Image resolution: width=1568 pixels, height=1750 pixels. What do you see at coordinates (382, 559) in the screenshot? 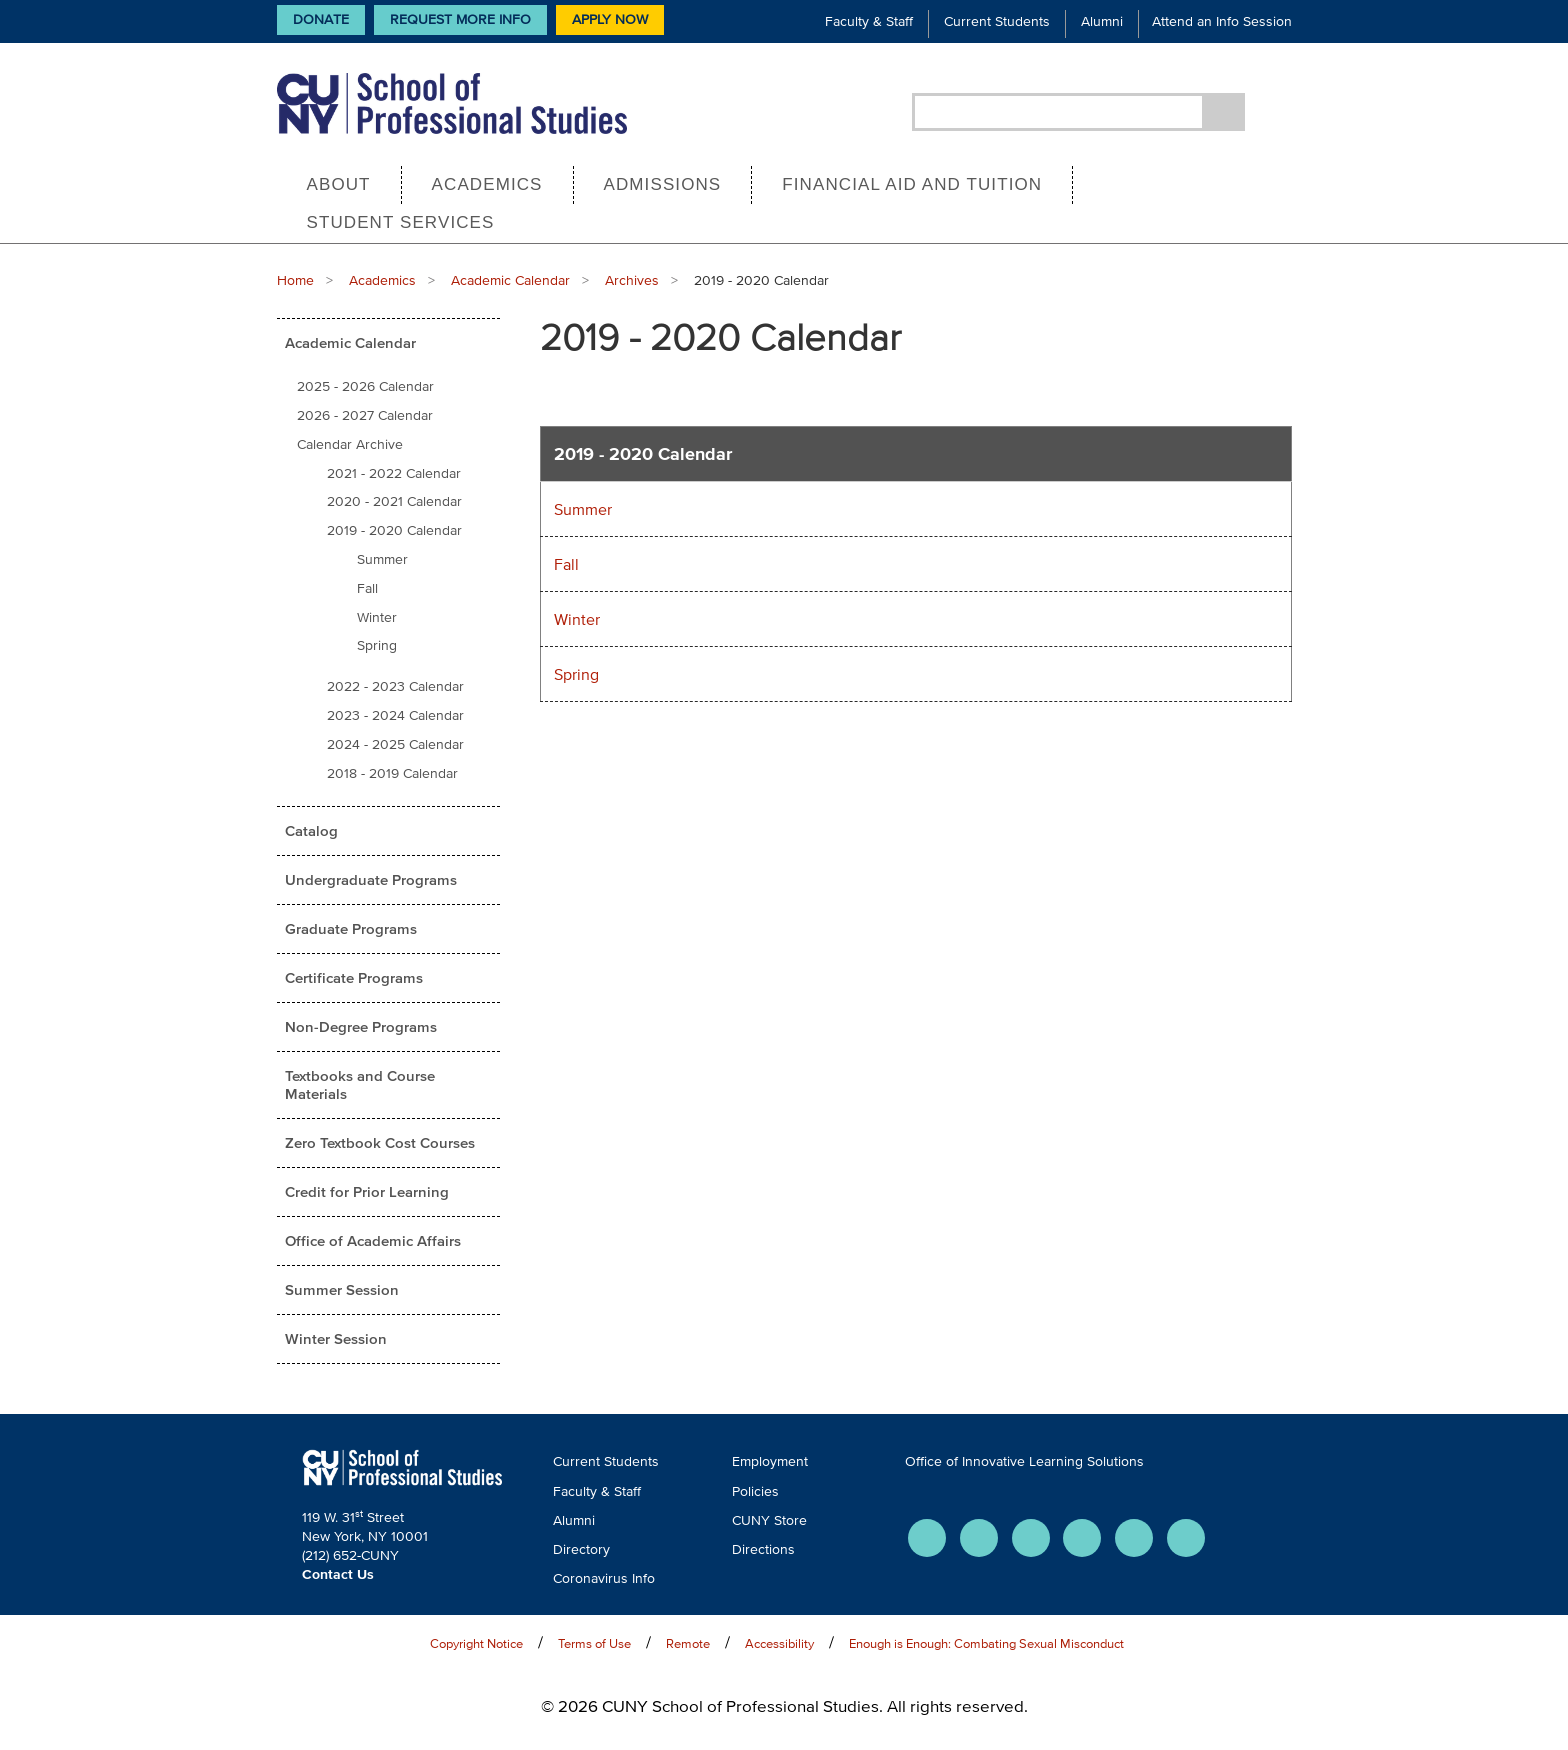
I see `Summer` at bounding box center [382, 559].